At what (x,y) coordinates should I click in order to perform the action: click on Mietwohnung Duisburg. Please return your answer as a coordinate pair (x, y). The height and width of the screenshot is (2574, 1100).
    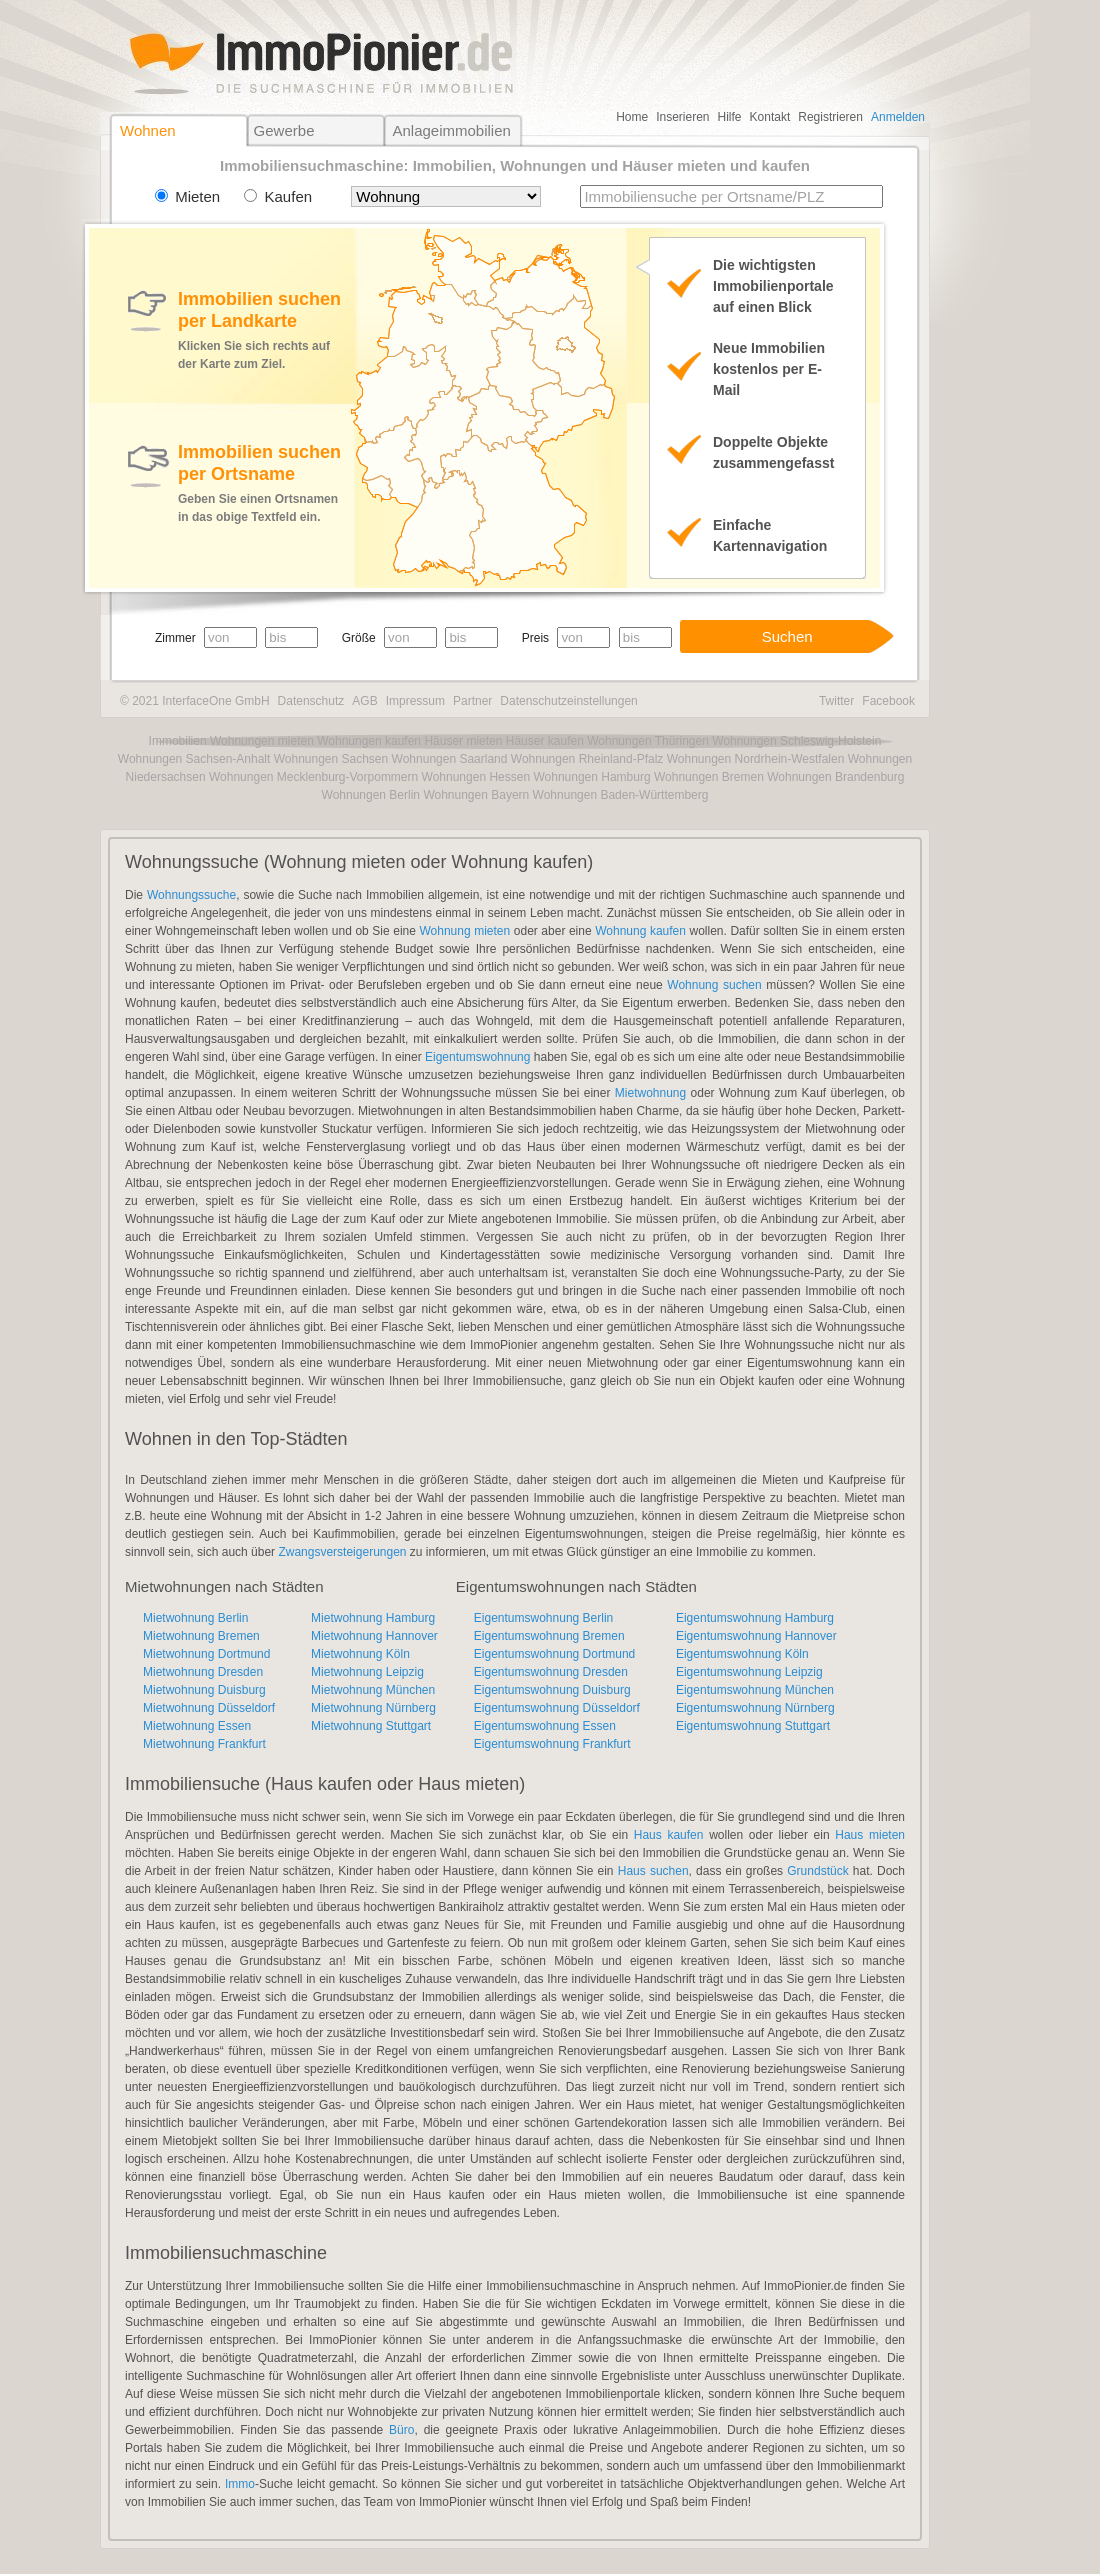
    Looking at the image, I should click on (204, 1690).